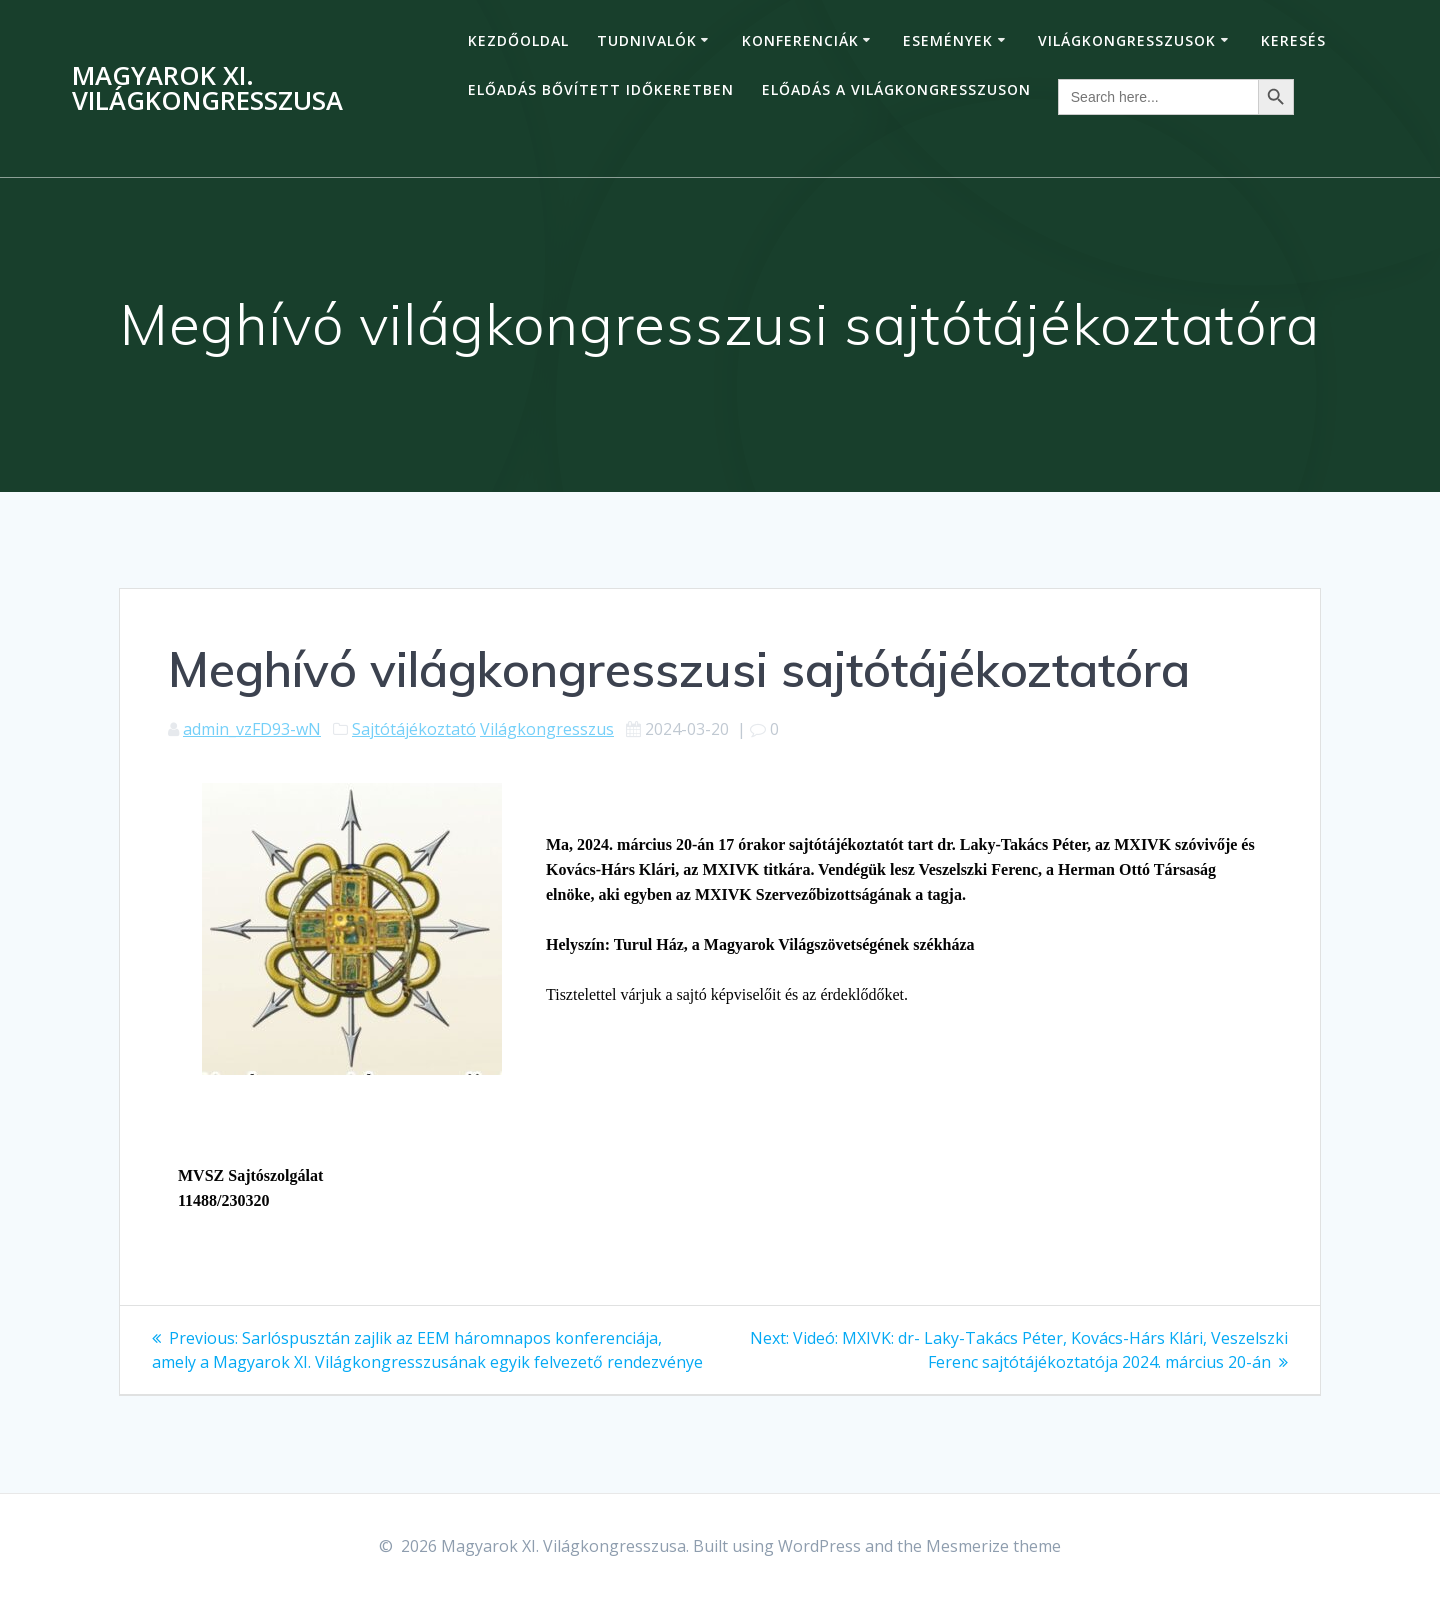 The width and height of the screenshot is (1440, 1597). Describe the element at coordinates (896, 89) in the screenshot. I see `Előadás a Világkongresszuson` at that location.